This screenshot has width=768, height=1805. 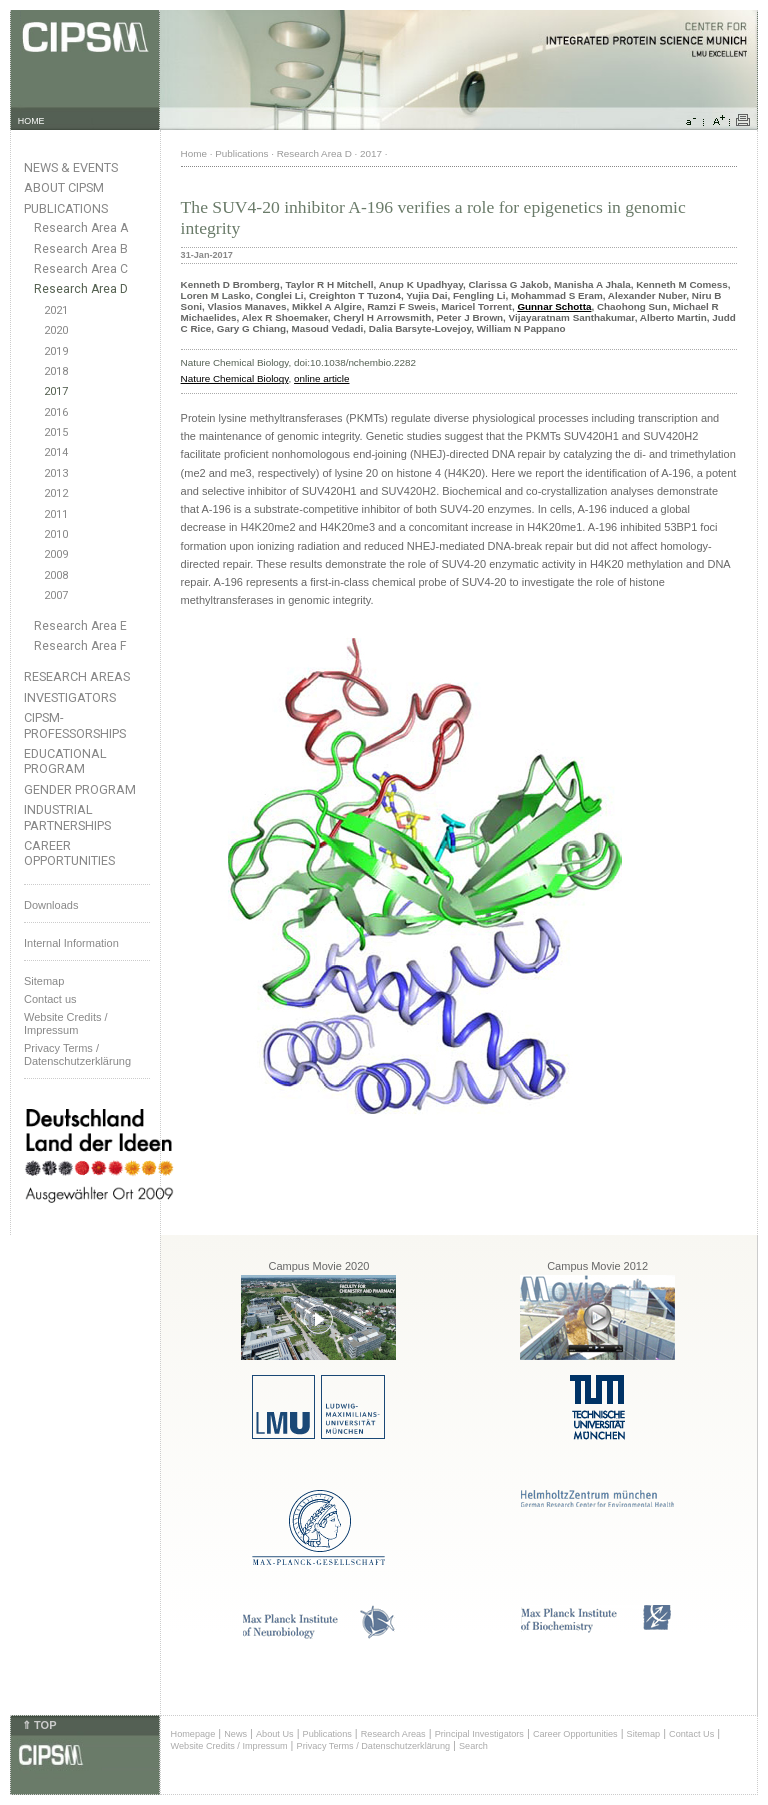 I want to click on Contact Us, so click(x=691, y=1734).